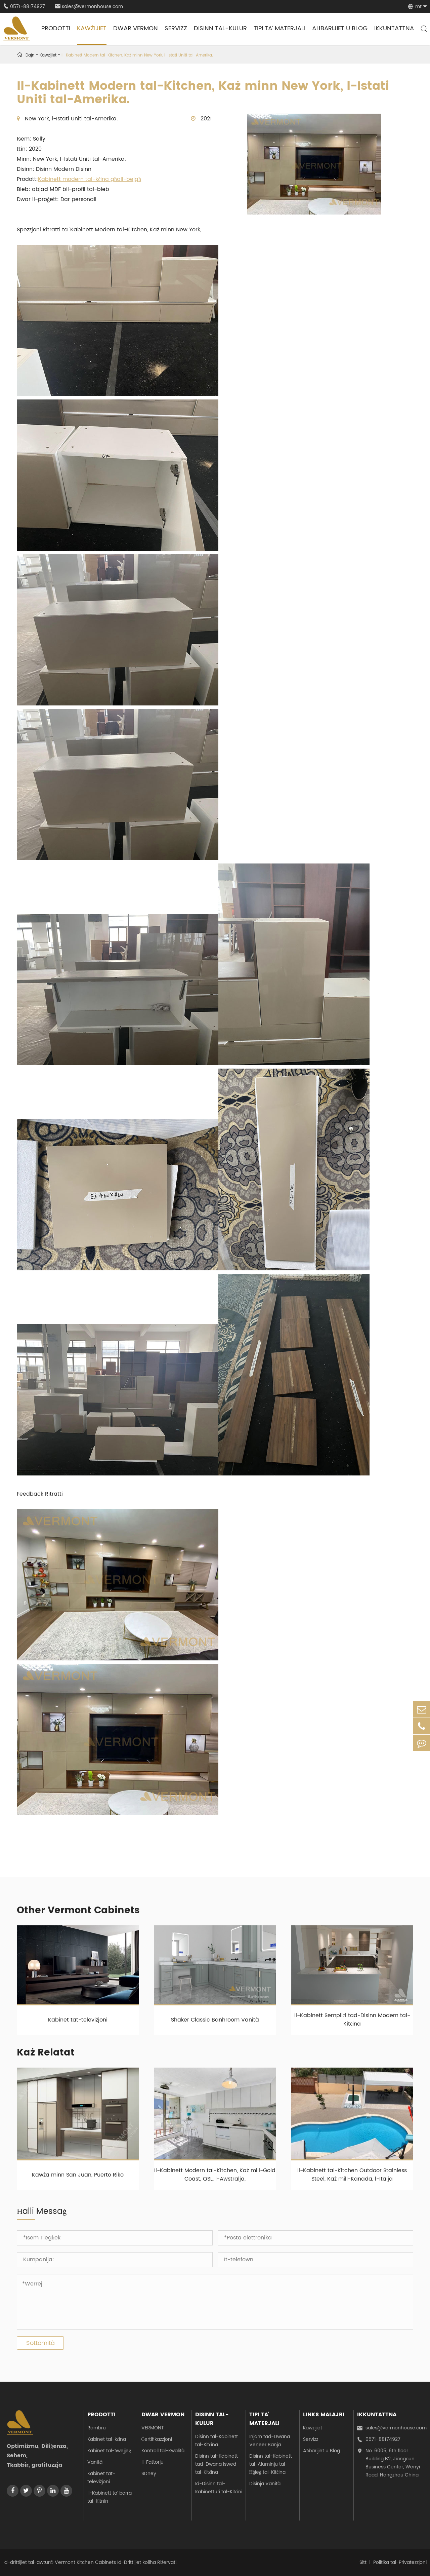 The width and height of the screenshot is (430, 2576). I want to click on Disinn tal-Kabinett tad-Dwana Iswed tal-Kitċina, so click(216, 2464).